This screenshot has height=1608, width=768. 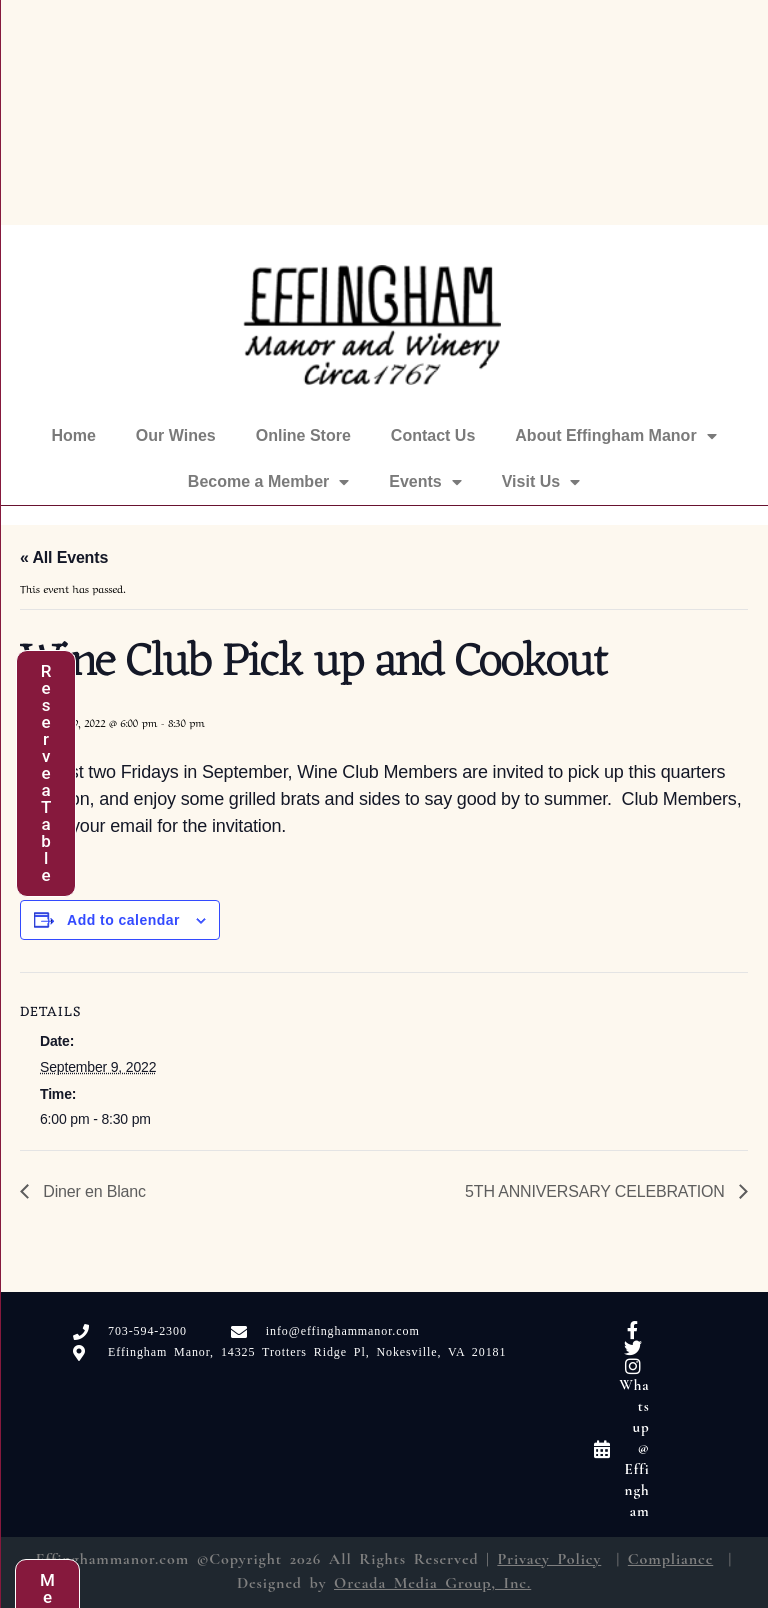 What do you see at coordinates (303, 435) in the screenshot?
I see `Online Store` at bounding box center [303, 435].